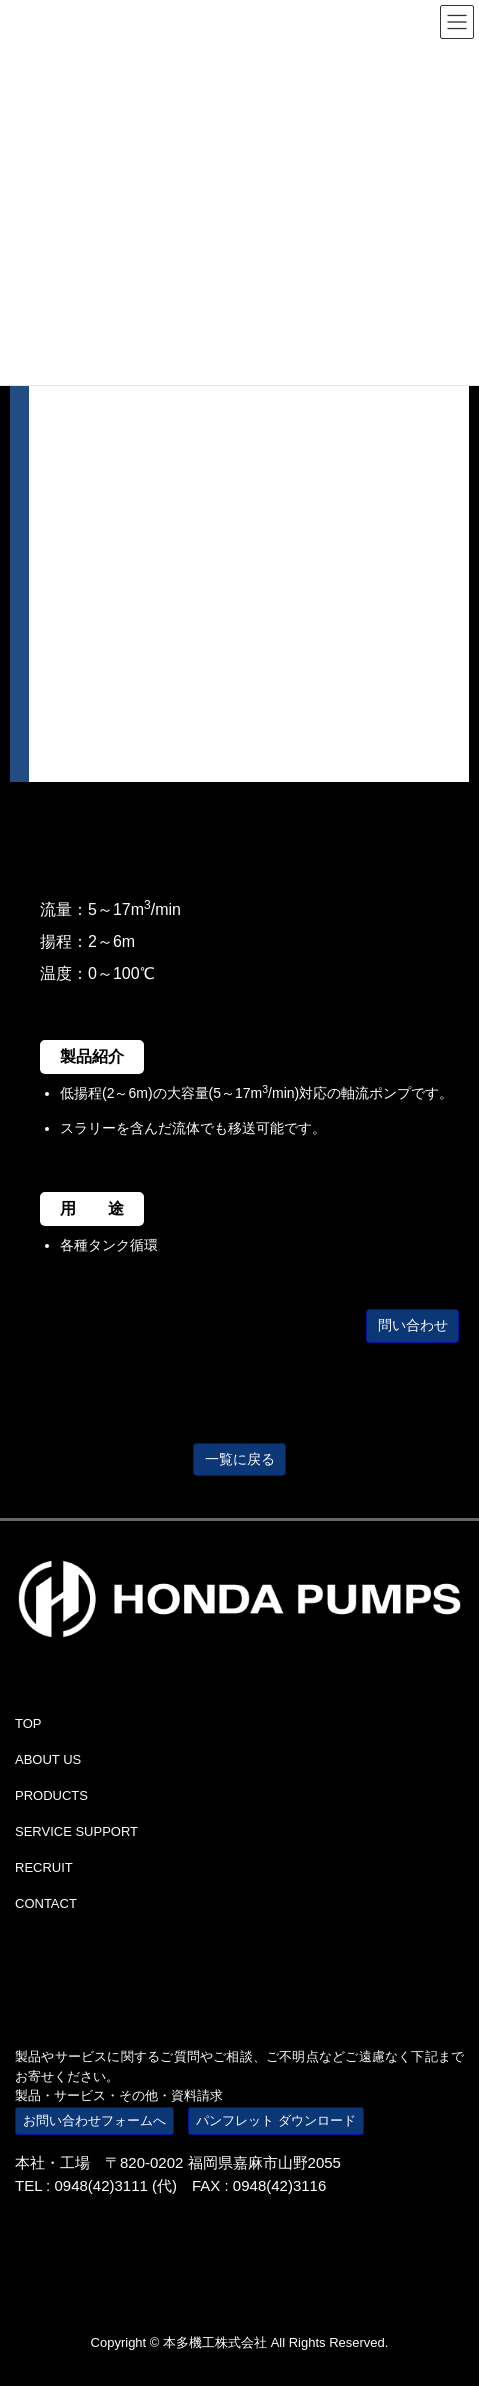 Image resolution: width=479 pixels, height=2386 pixels. I want to click on SERVICE SUPPORT, so click(76, 1831).